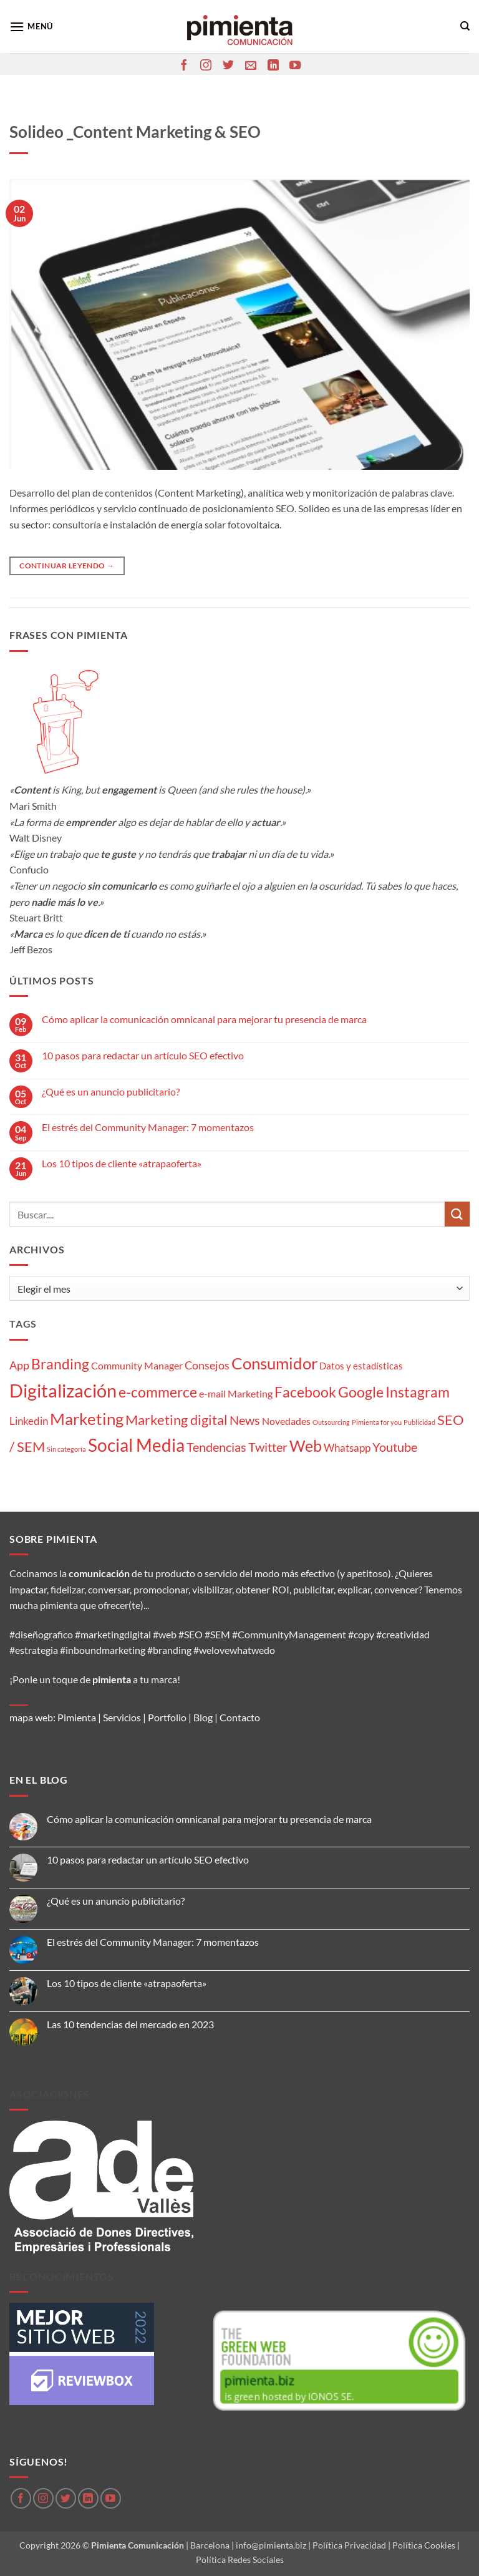  I want to click on Tendencias [Tendencias (9 elementos)], so click(216, 1446).